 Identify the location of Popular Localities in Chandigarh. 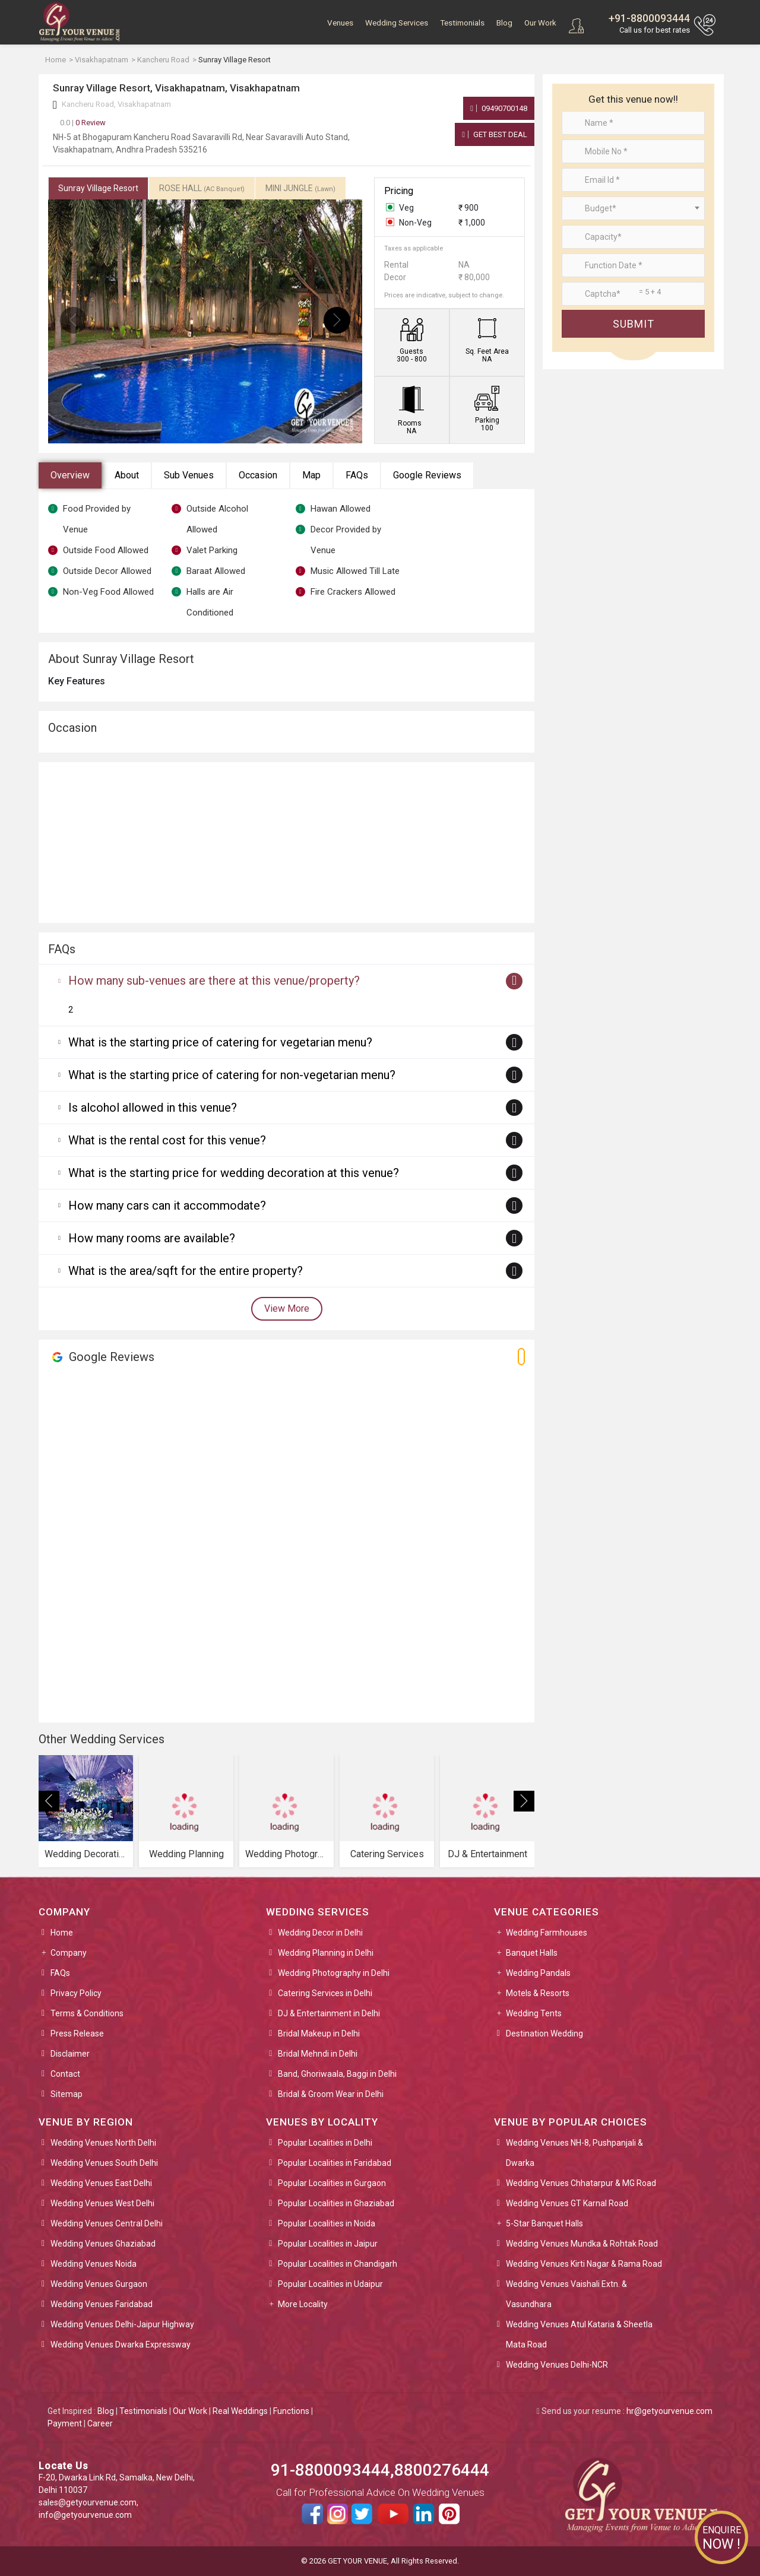
(337, 2264).